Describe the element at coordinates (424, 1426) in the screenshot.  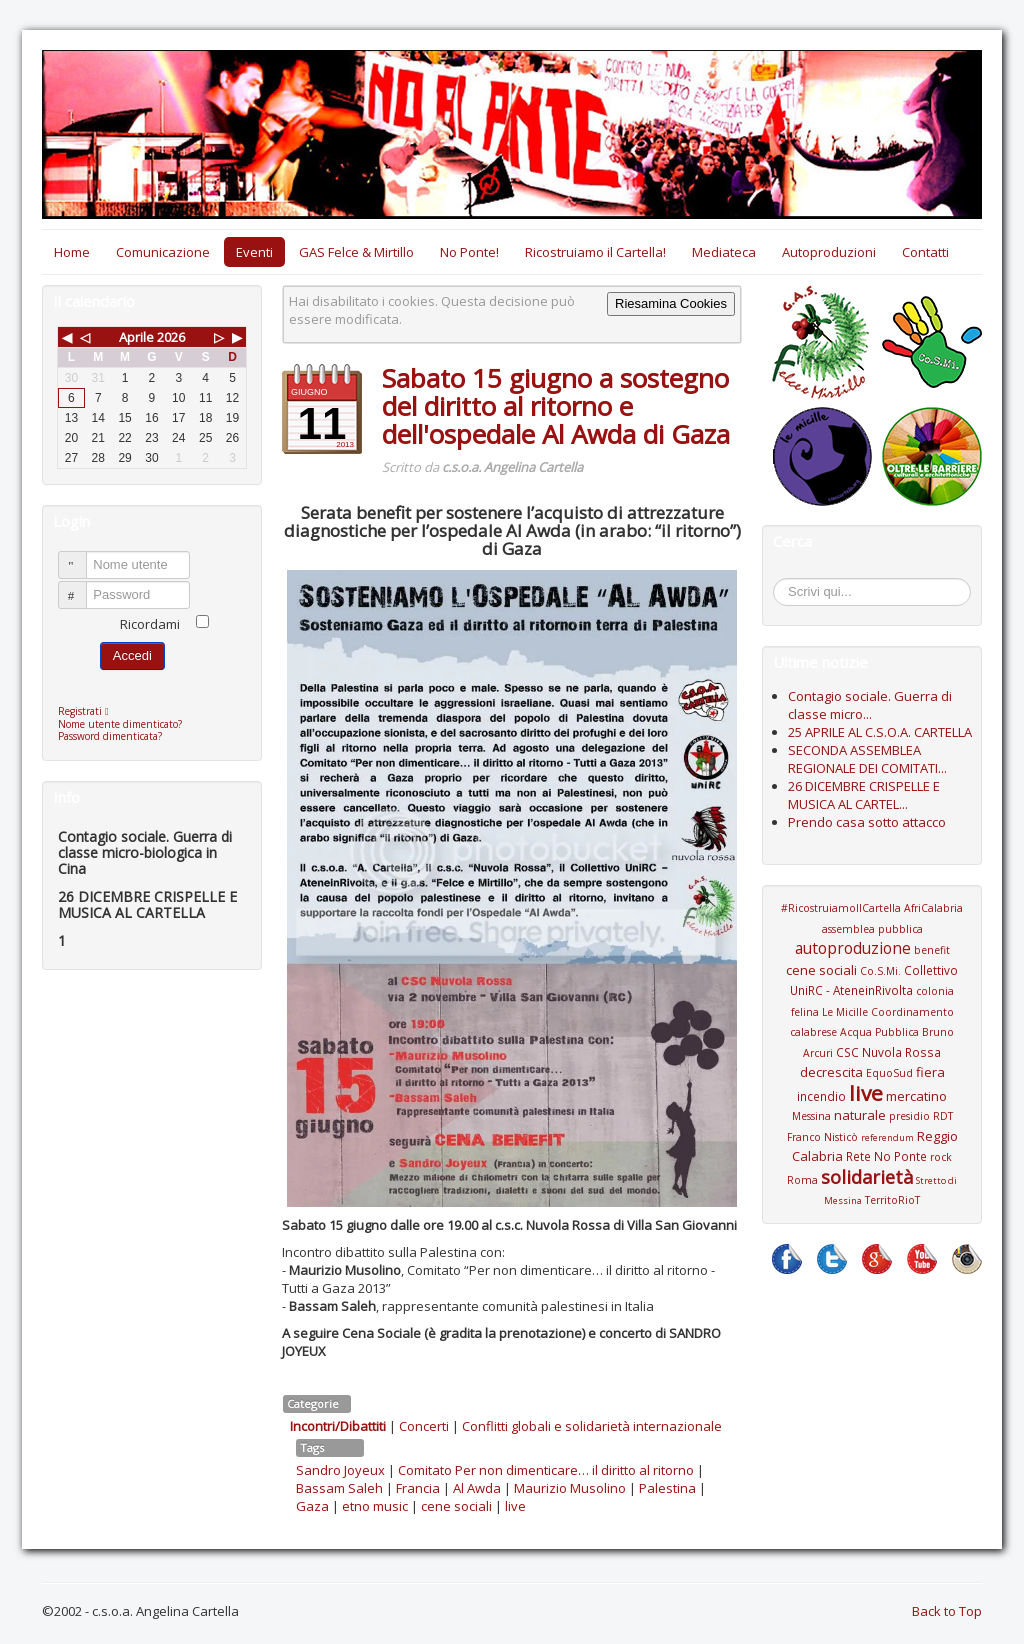
I see `Concerti` at that location.